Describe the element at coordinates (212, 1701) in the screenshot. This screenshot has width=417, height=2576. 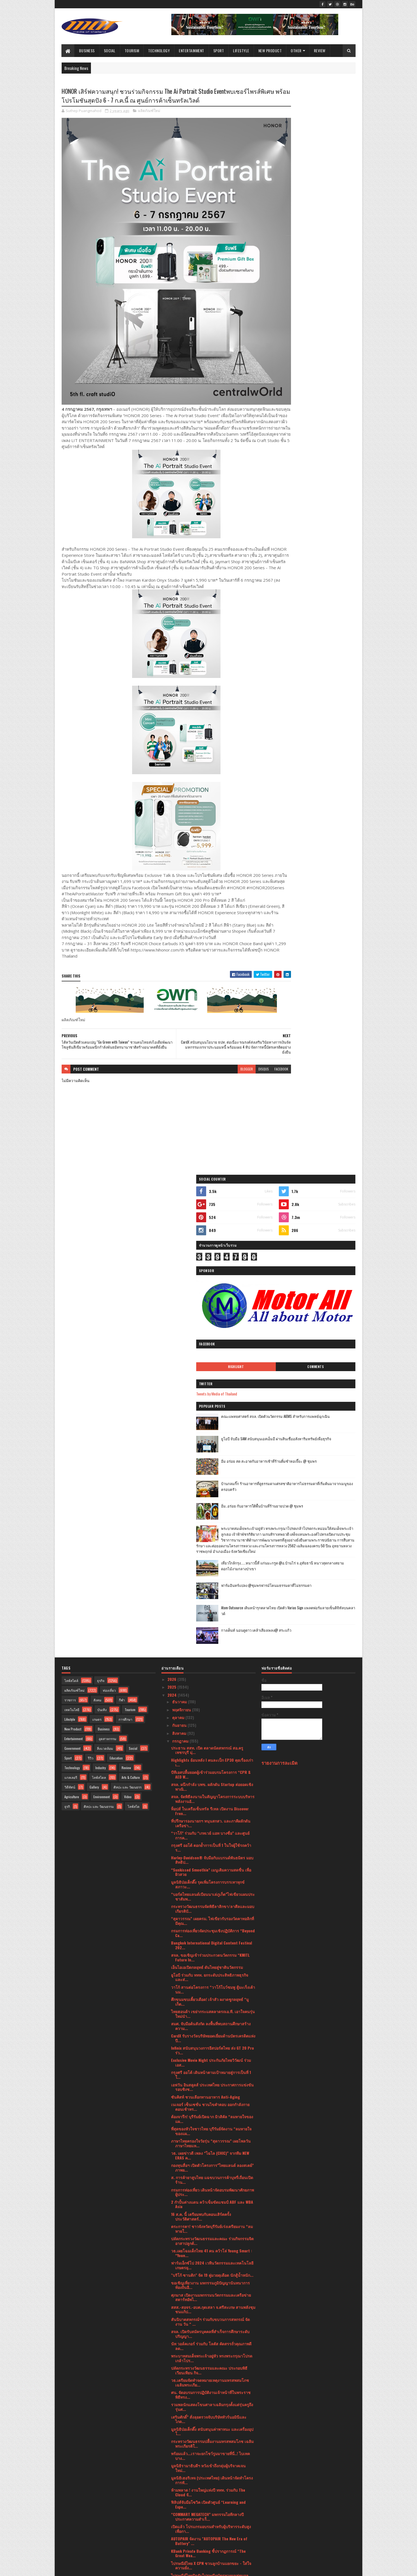
I see `กรมการท่องเที่ยว เดินหน้าจัดอบรมพัฒนาศักยภาพผู้ประ...` at that location.